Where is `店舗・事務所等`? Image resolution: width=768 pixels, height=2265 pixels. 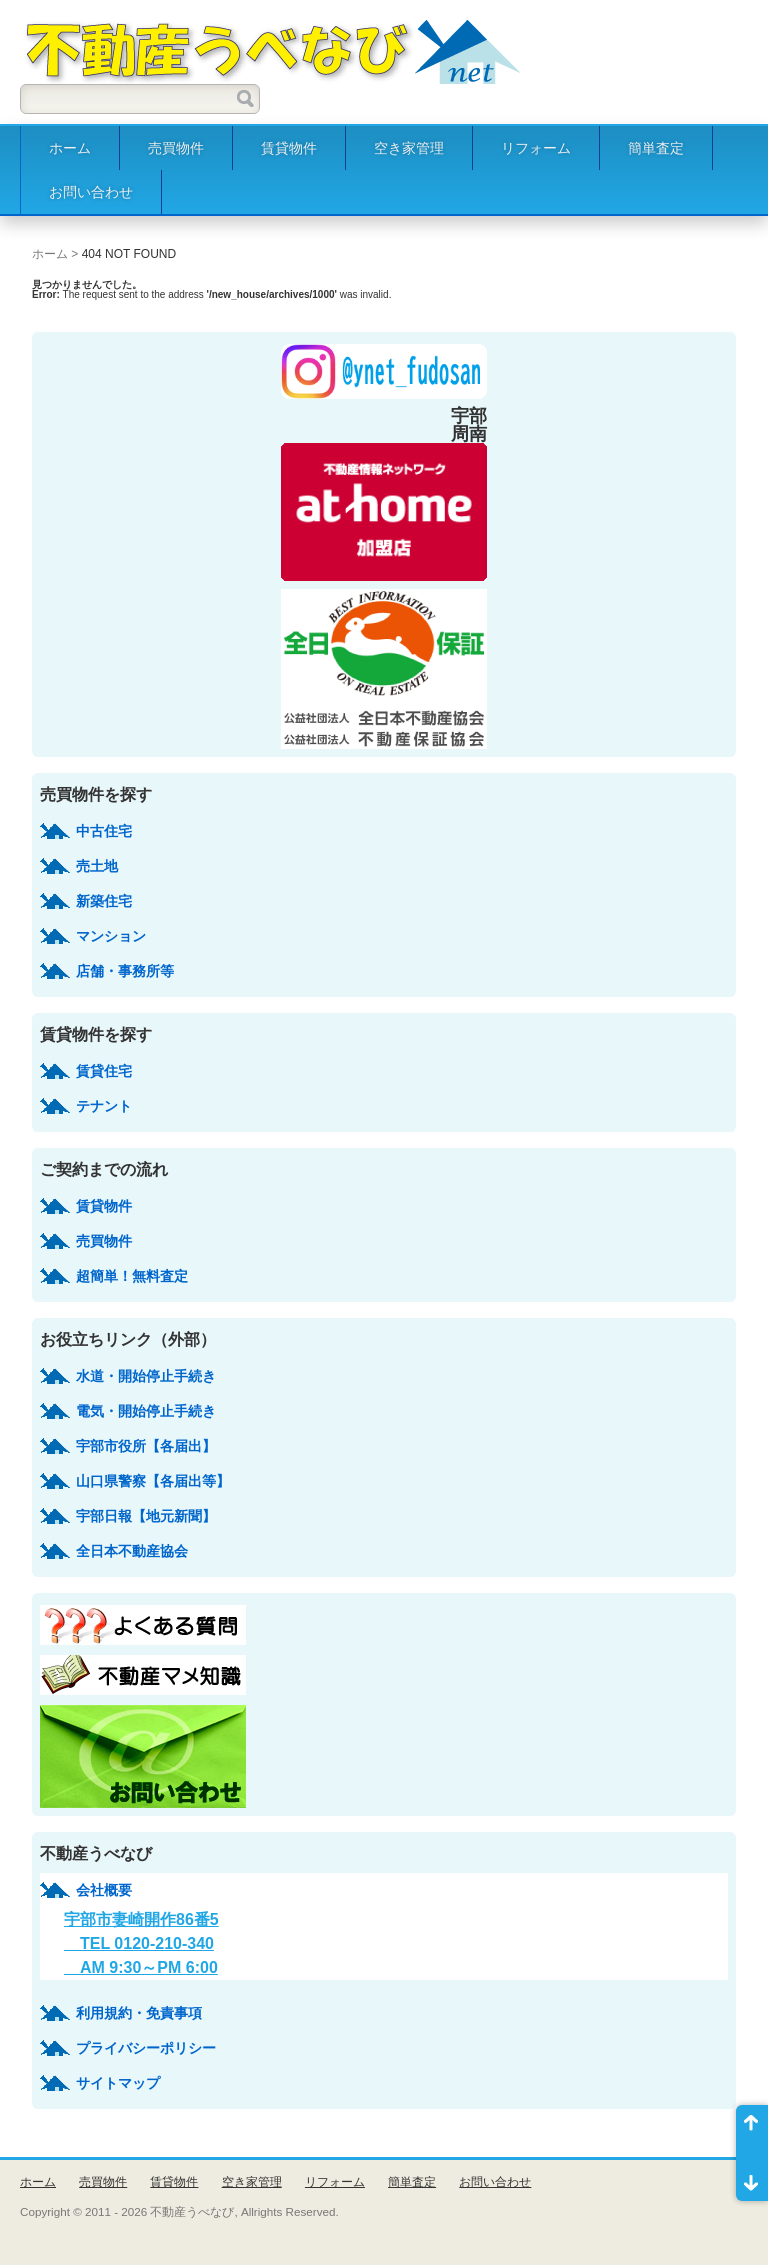
店舗・事務所等 is located at coordinates (125, 971).